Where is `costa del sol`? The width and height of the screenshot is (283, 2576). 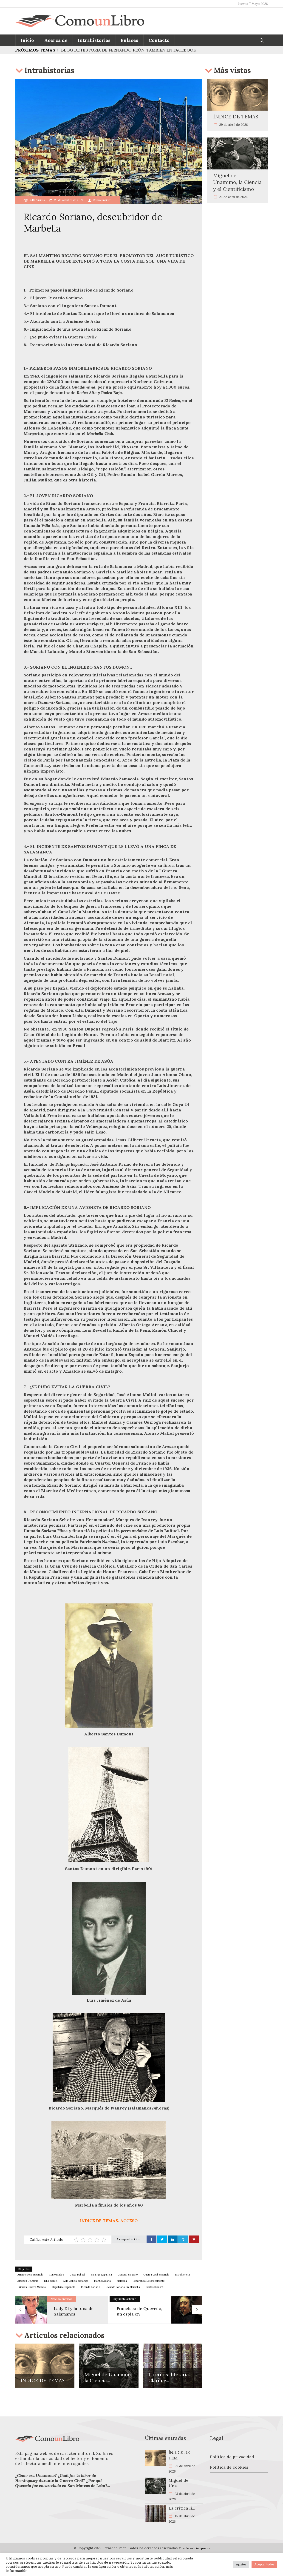 costa del sol is located at coordinates (77, 2274).